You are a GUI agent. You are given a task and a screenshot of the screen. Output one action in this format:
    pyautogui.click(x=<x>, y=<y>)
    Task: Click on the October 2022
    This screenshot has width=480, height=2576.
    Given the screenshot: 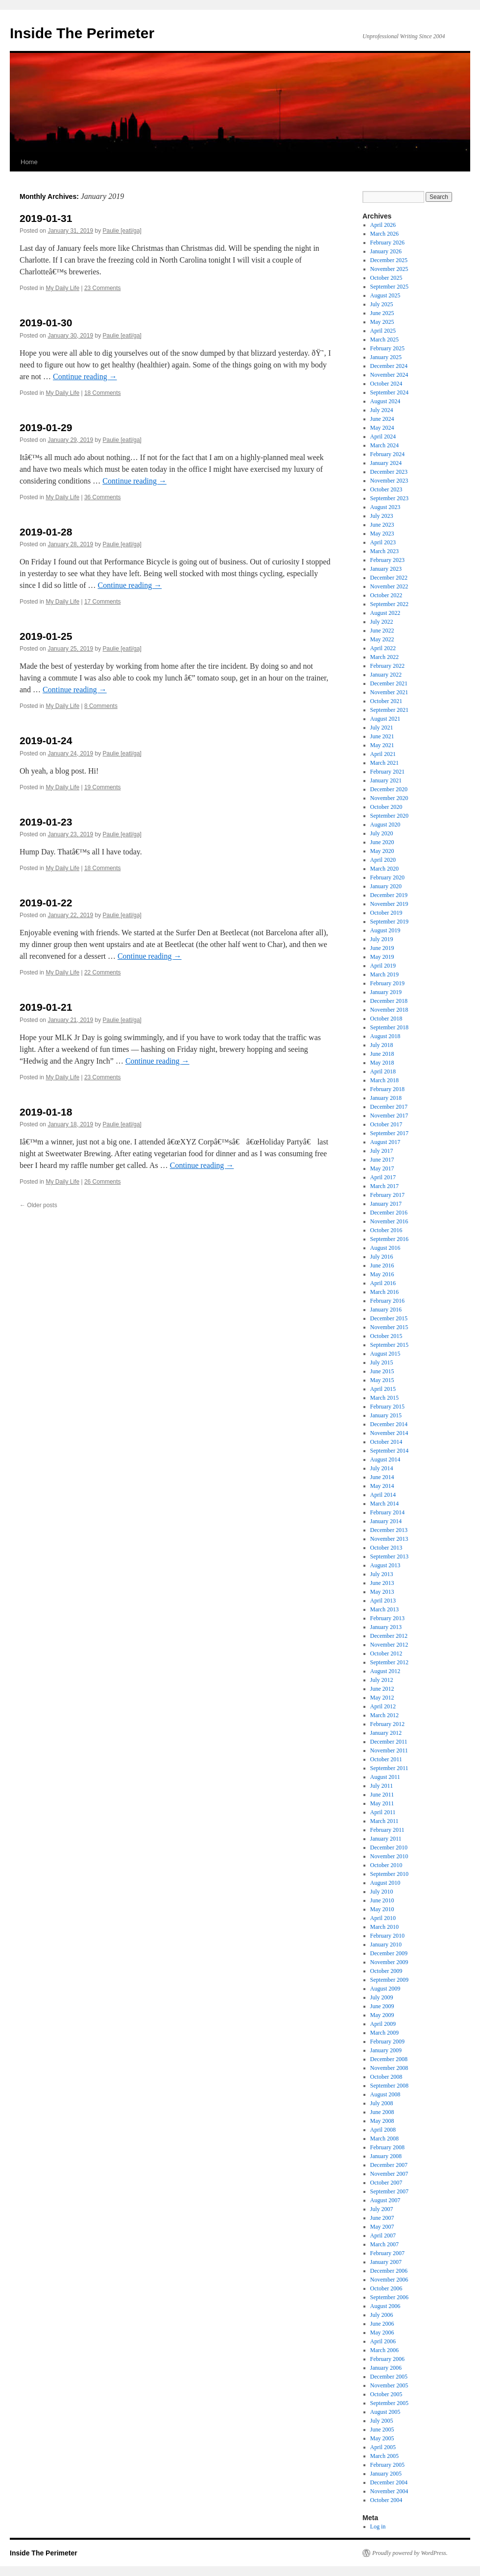 What is the action you would take?
    pyautogui.click(x=386, y=595)
    